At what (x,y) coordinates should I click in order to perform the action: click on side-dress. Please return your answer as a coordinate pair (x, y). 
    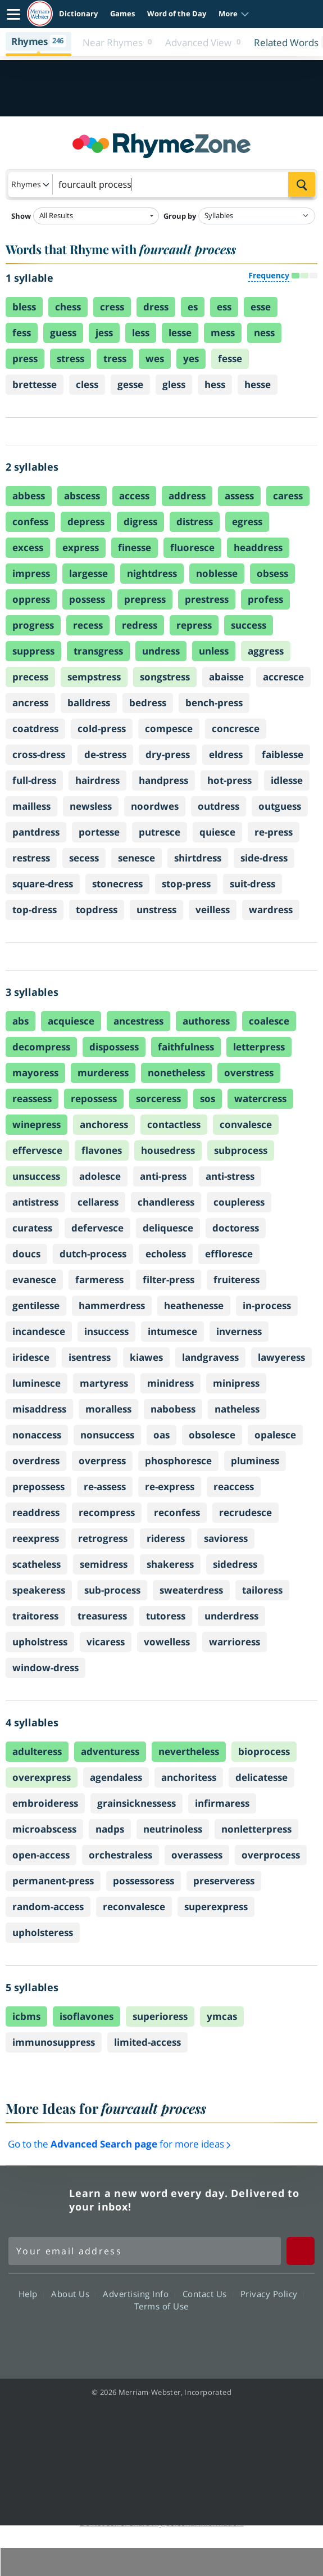
    Looking at the image, I should click on (264, 857).